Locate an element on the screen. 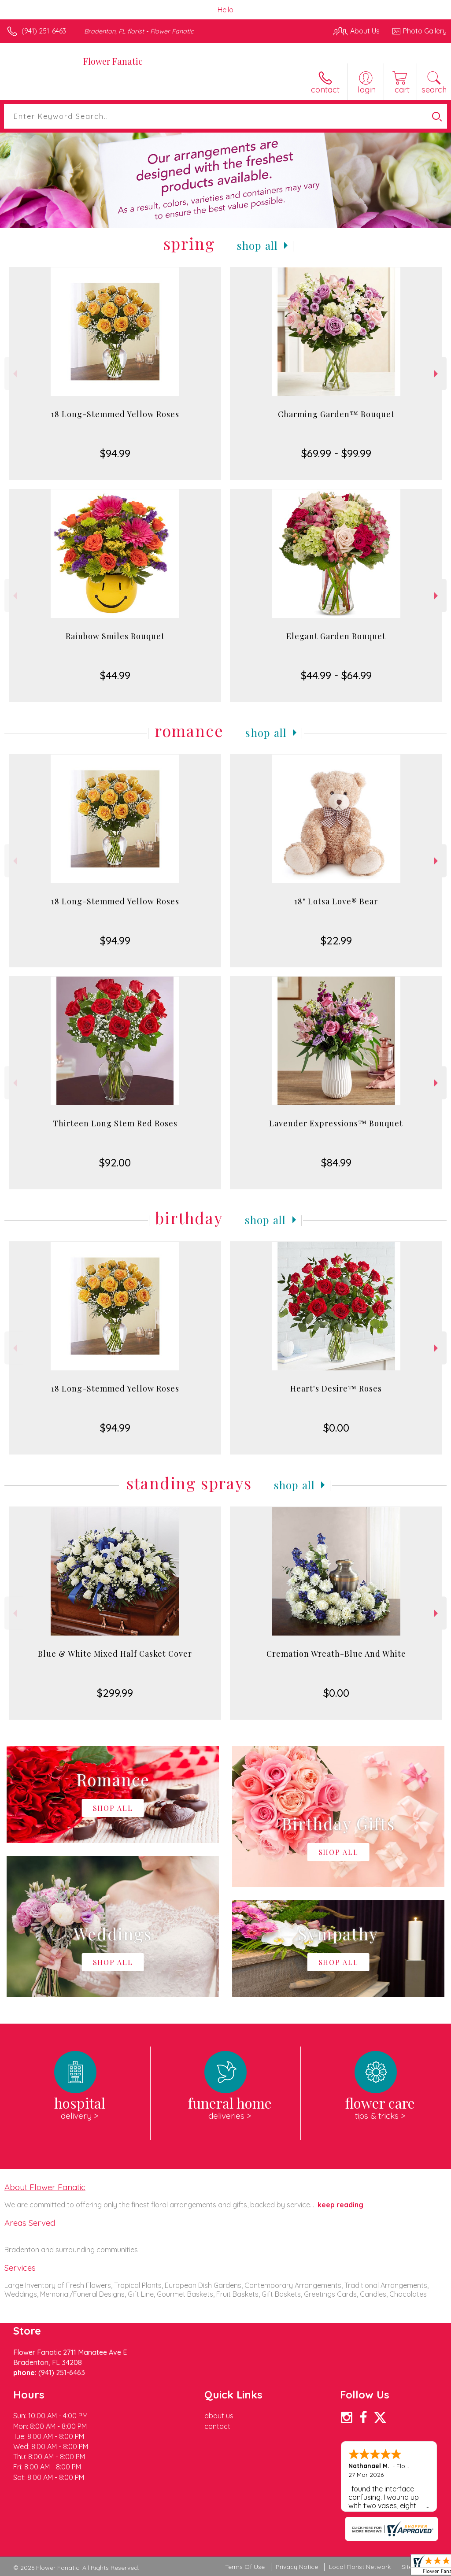 The height and width of the screenshot is (2576, 451). 18 Long-Stemmed Yellow Roses is located at coordinates (115, 414).